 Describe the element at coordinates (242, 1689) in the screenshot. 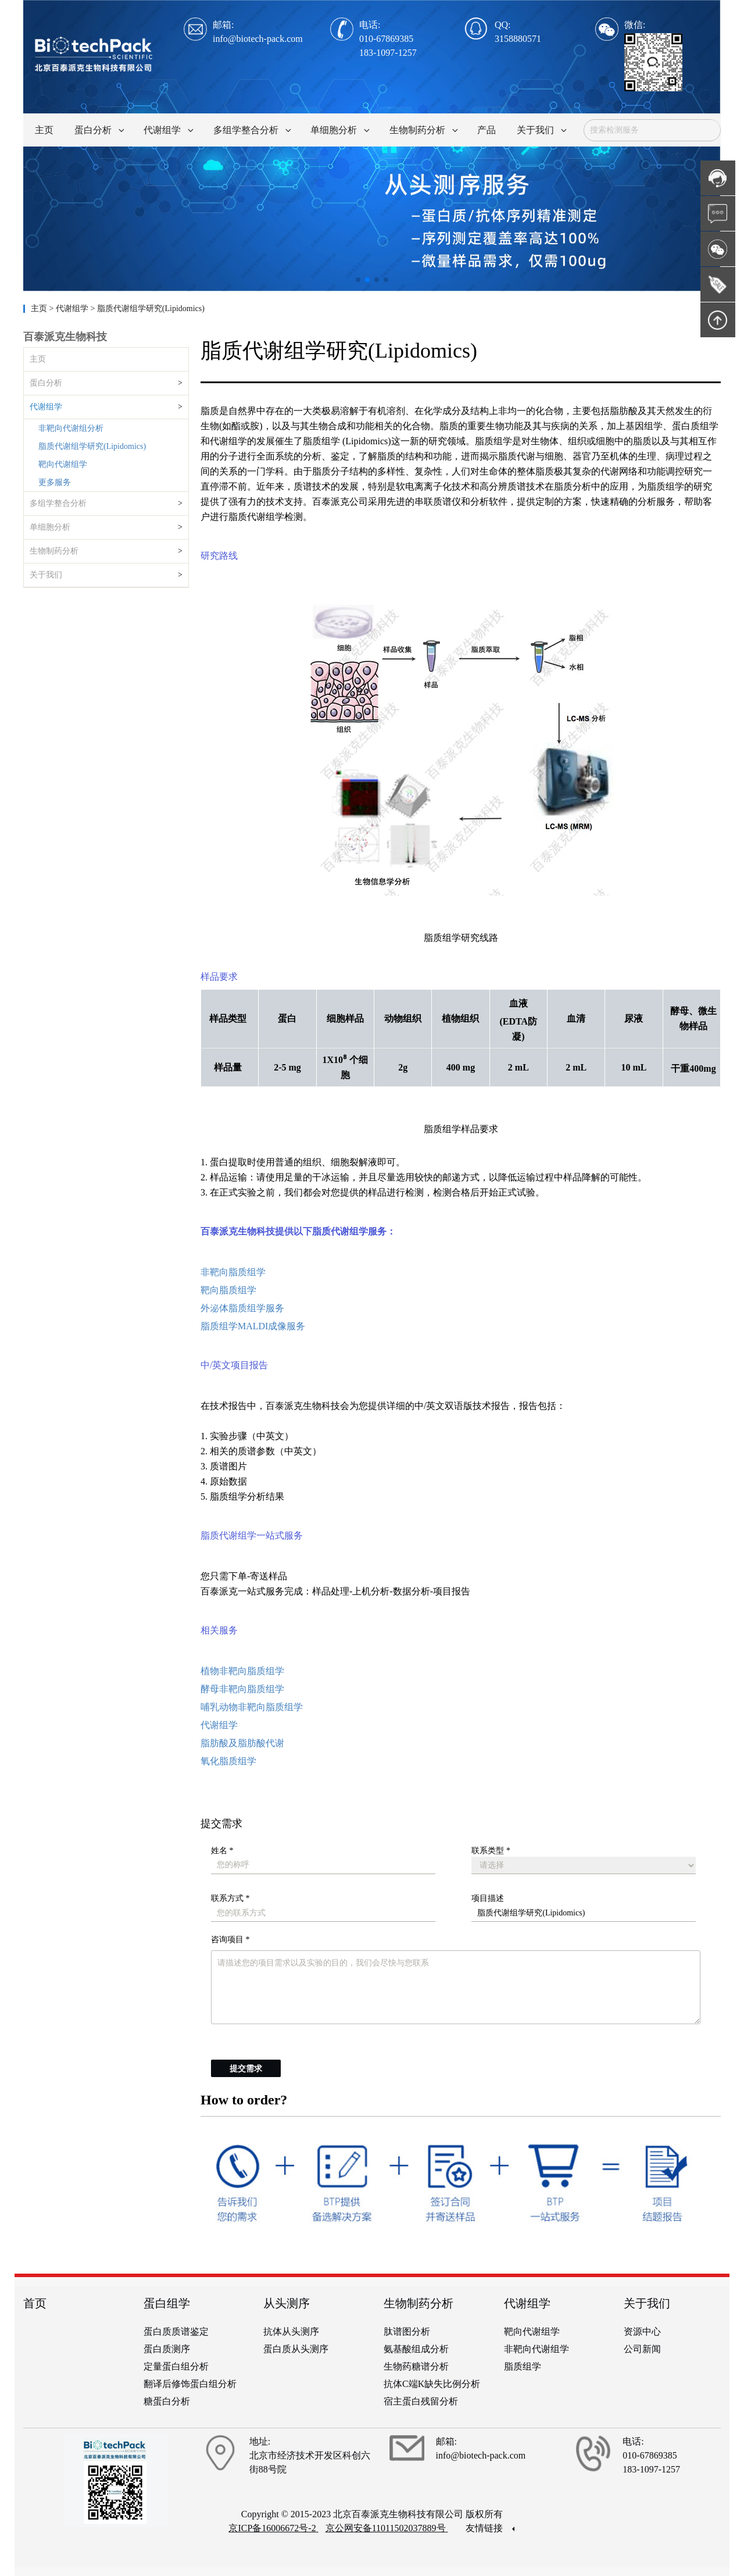

I see `酵母非靶向脂质组学` at that location.